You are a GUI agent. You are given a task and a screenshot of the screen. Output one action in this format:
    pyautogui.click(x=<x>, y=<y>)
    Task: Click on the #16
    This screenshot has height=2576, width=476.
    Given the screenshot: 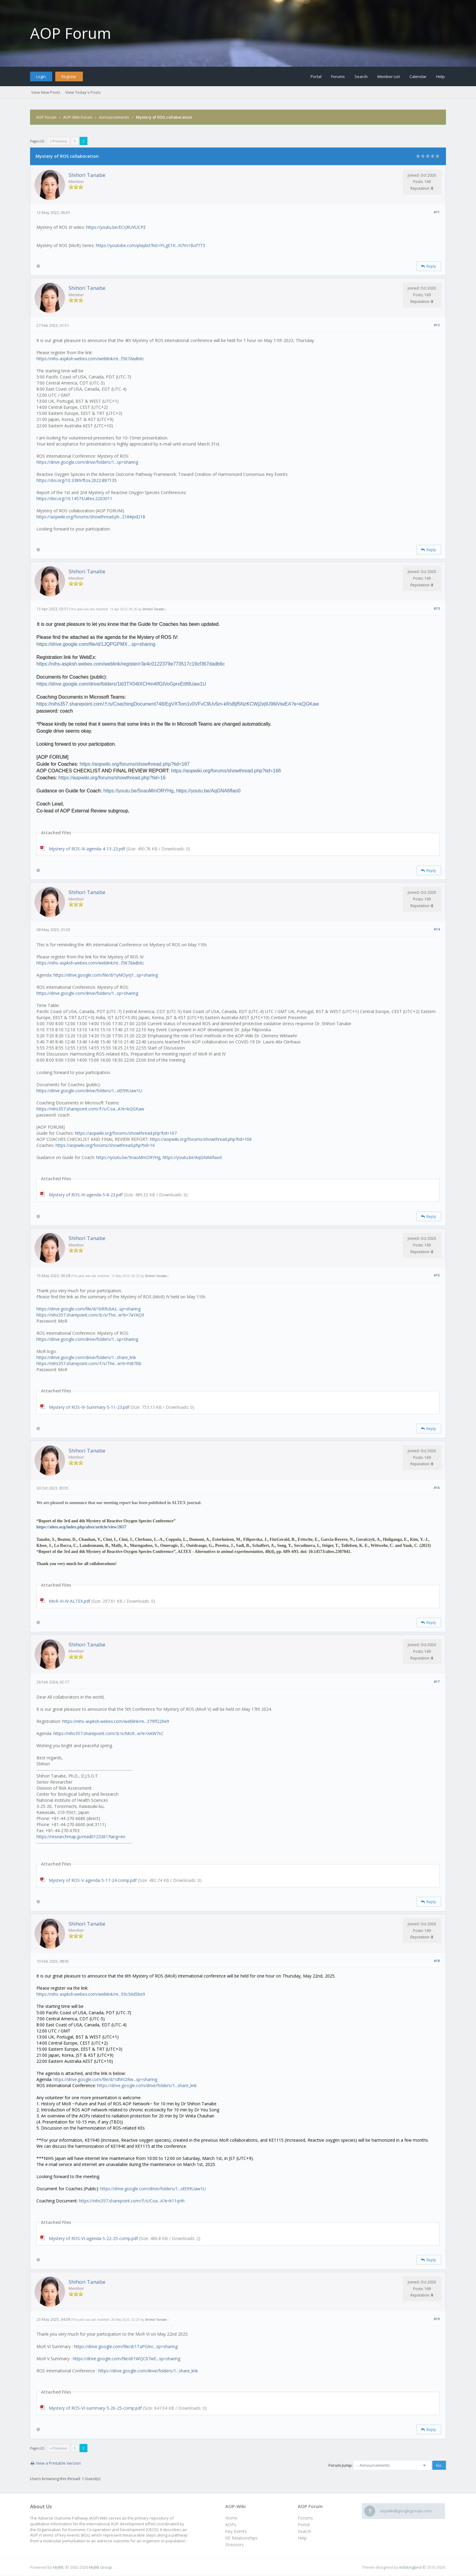 What is the action you would take?
    pyautogui.click(x=437, y=1487)
    